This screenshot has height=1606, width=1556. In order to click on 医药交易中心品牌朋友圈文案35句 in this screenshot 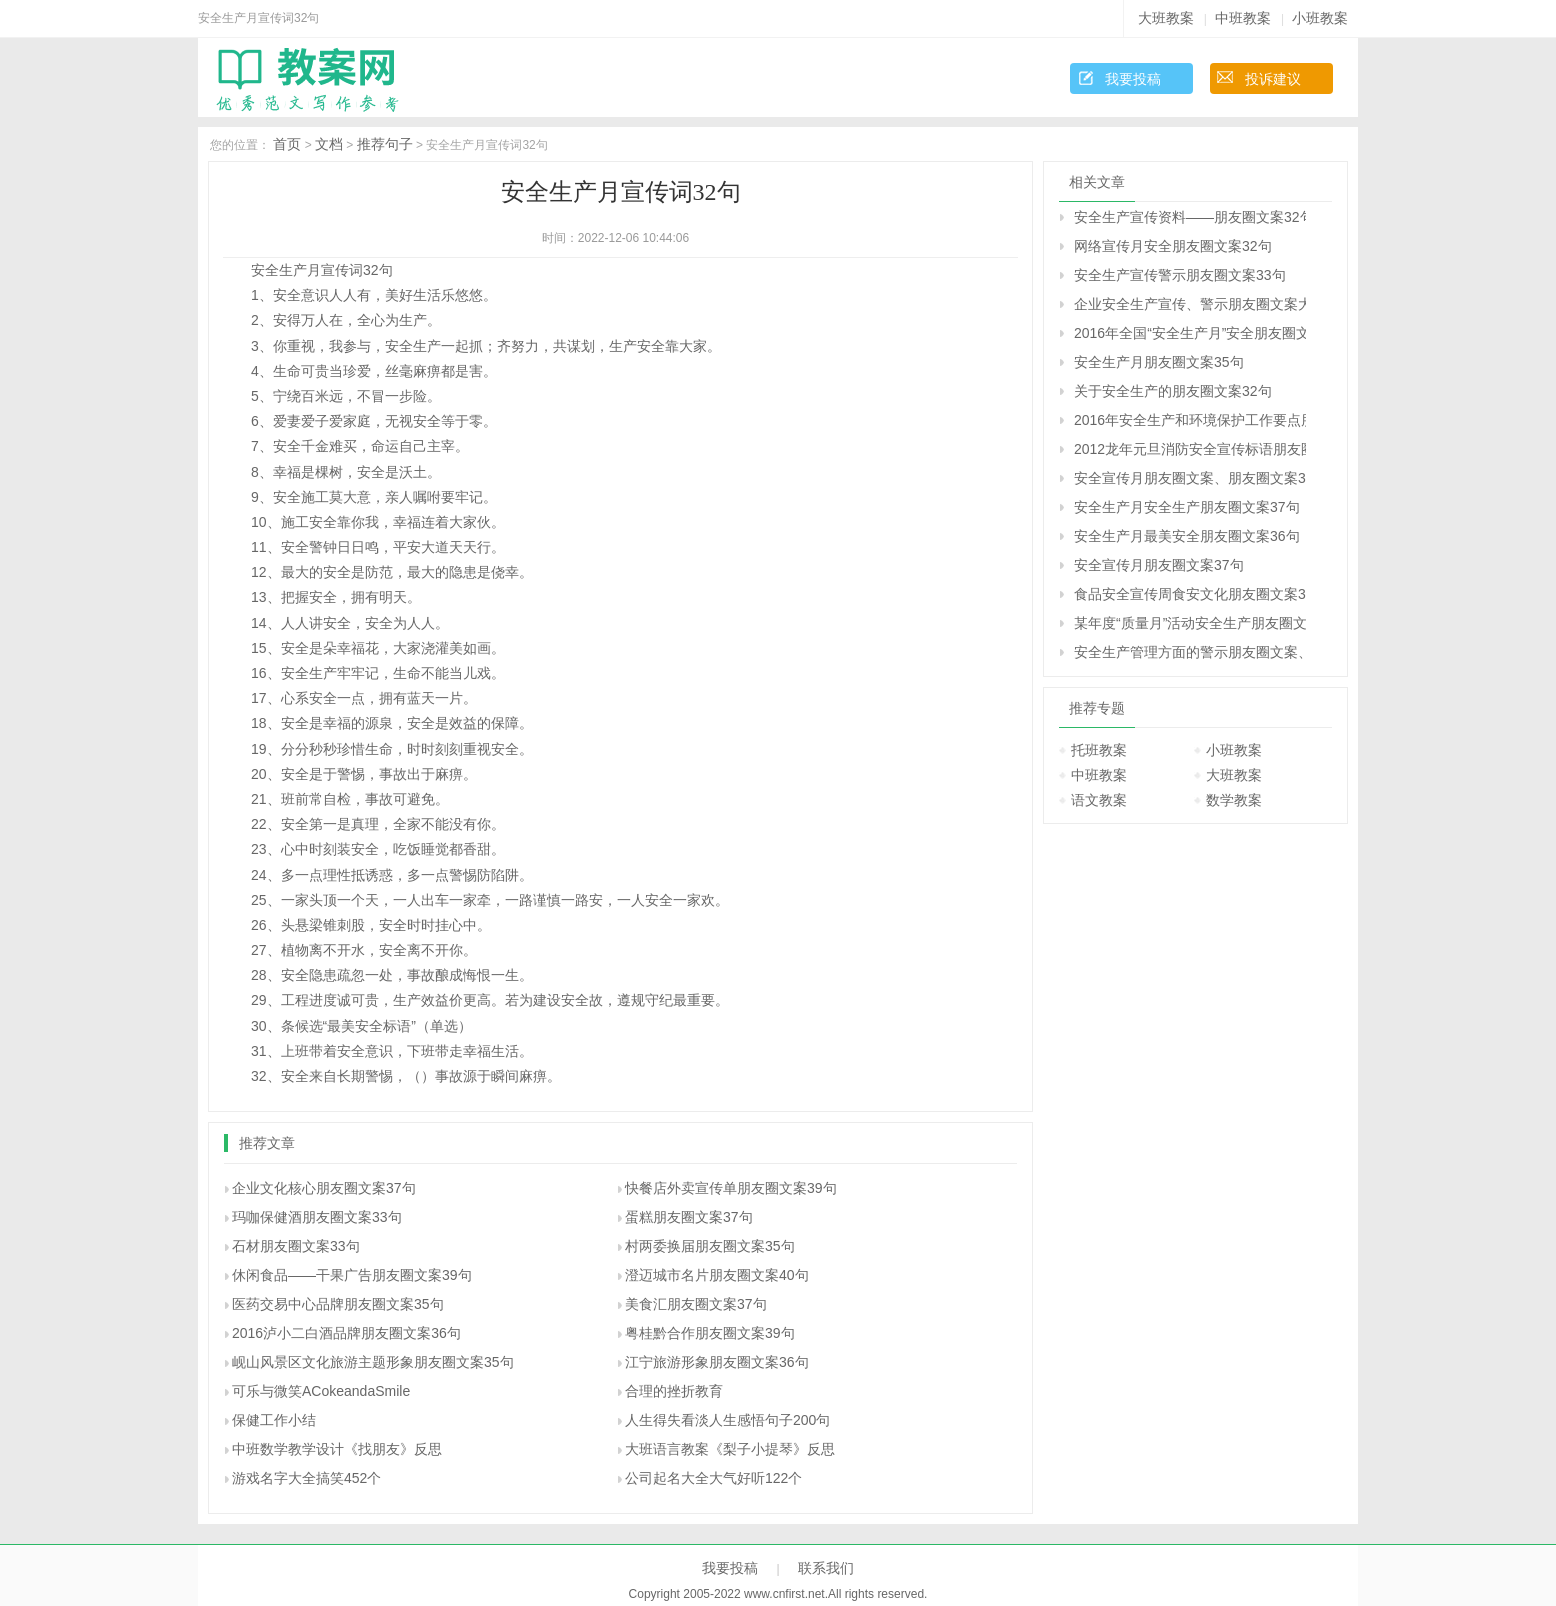, I will do `click(338, 1304)`.